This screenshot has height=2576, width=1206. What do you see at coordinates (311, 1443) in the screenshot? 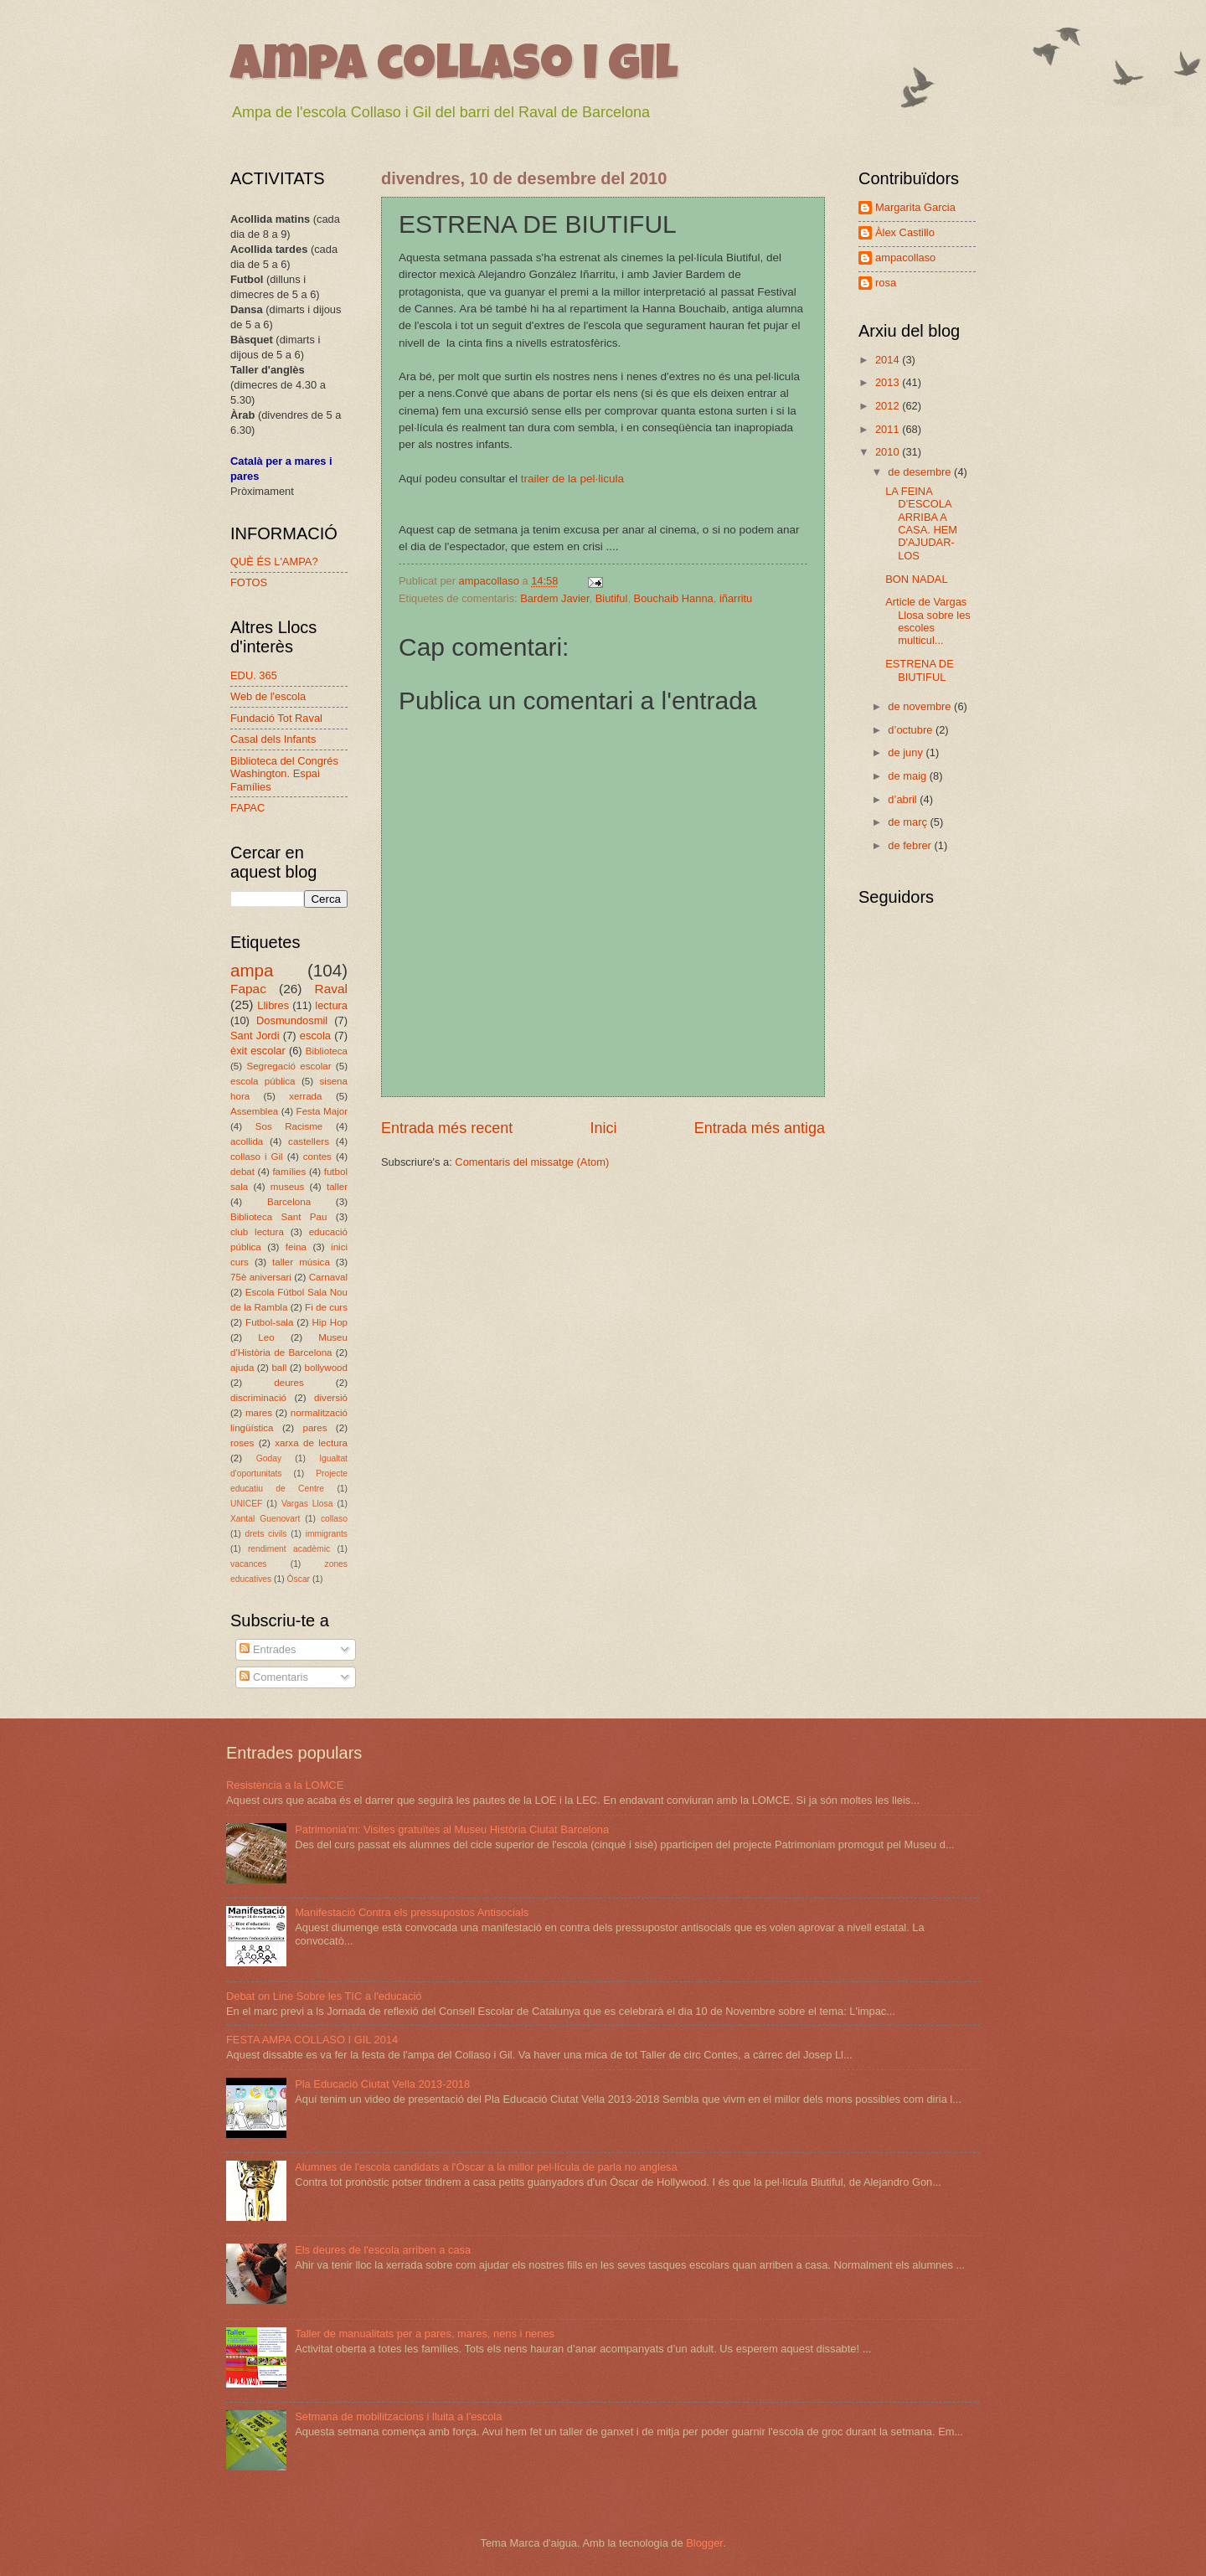
I see `xarxa de lectura` at bounding box center [311, 1443].